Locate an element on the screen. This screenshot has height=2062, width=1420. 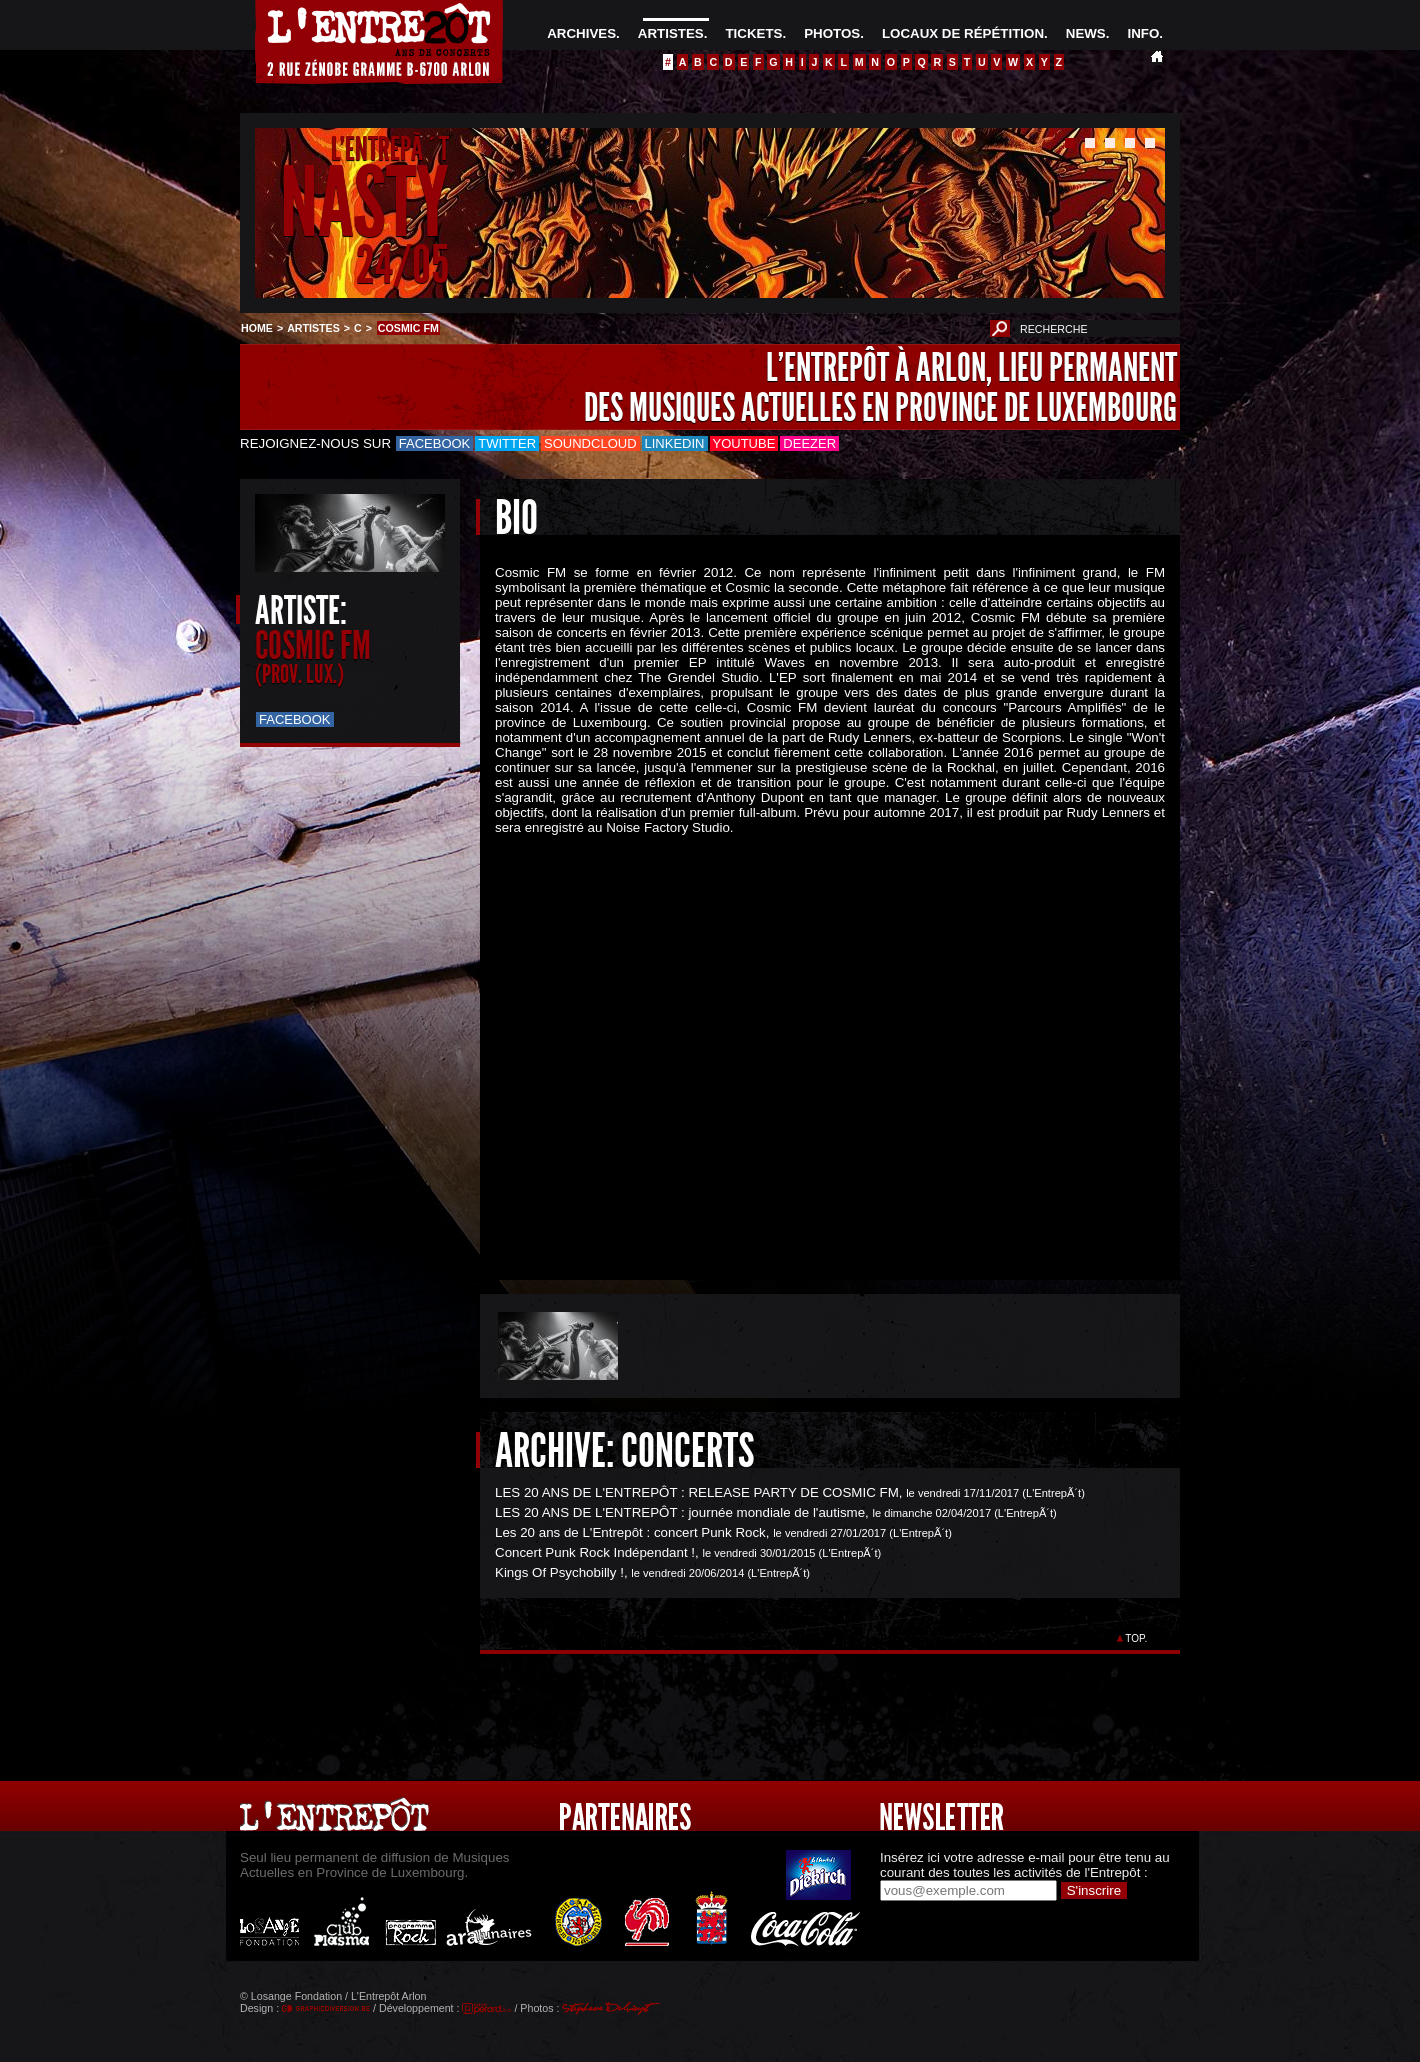
&Acirc;&nbsp; is located at coordinates (815, 1040).